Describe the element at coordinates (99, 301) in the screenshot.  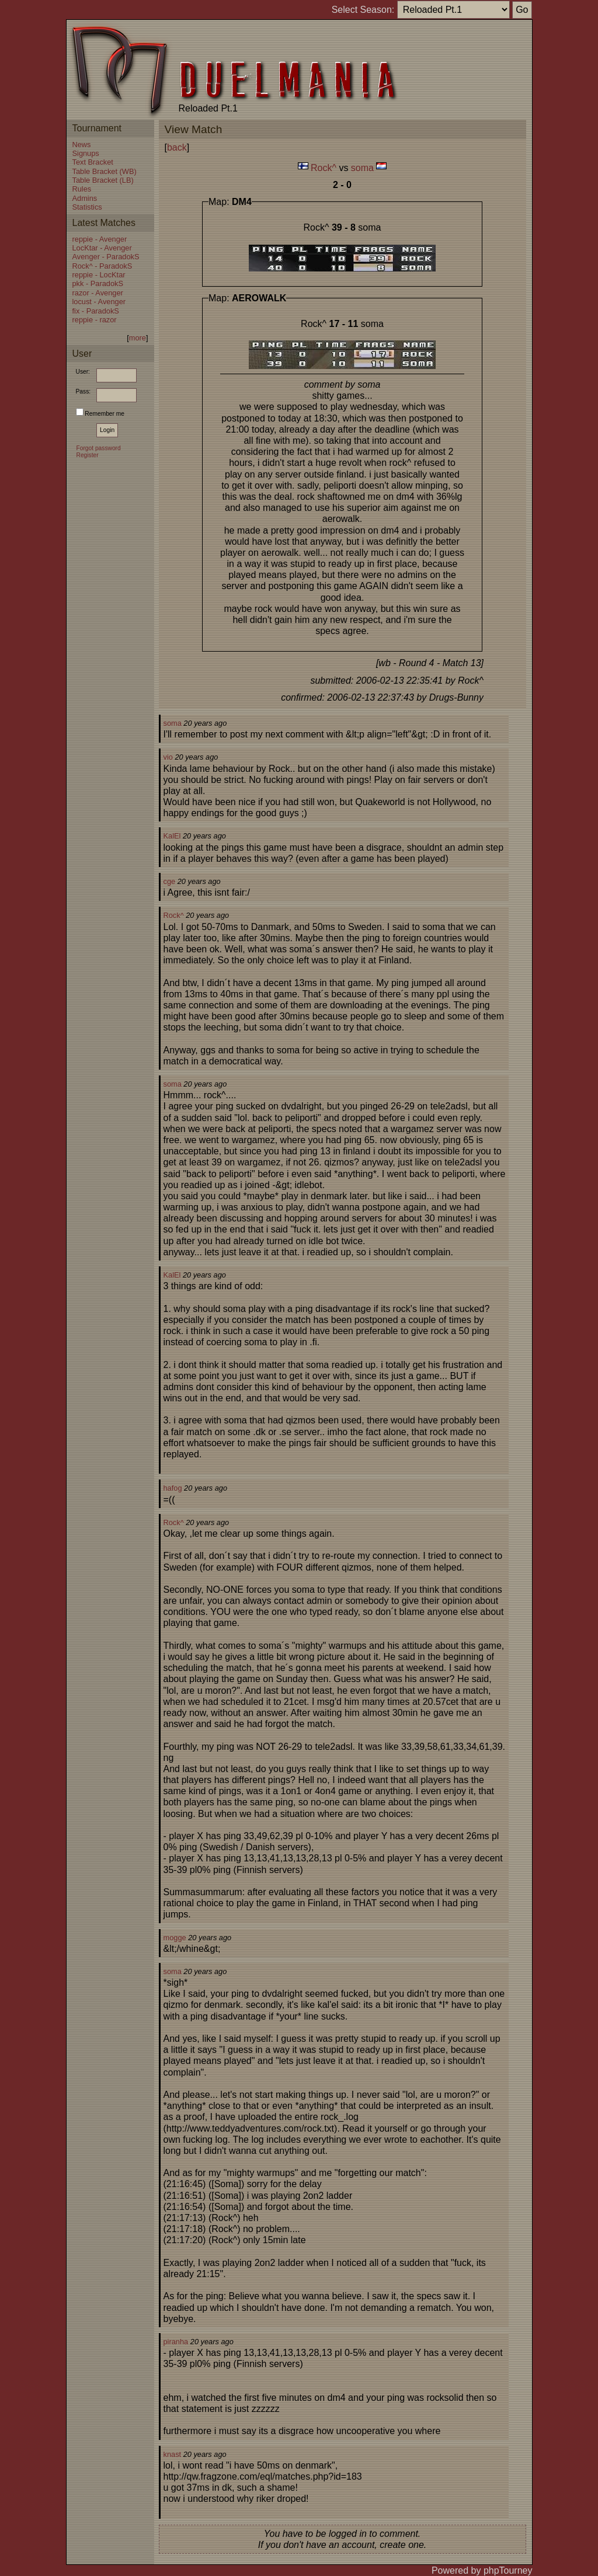
I see `locust - Avenger` at that location.